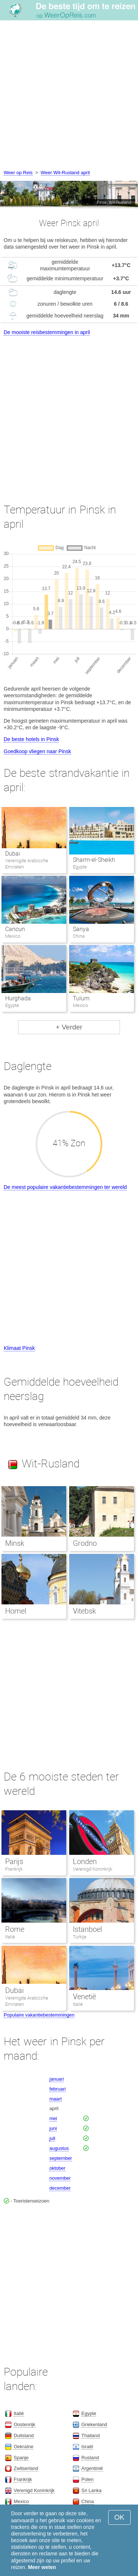 This screenshot has height=2576, width=138. What do you see at coordinates (14, 1861) in the screenshot?
I see `Parijs` at bounding box center [14, 1861].